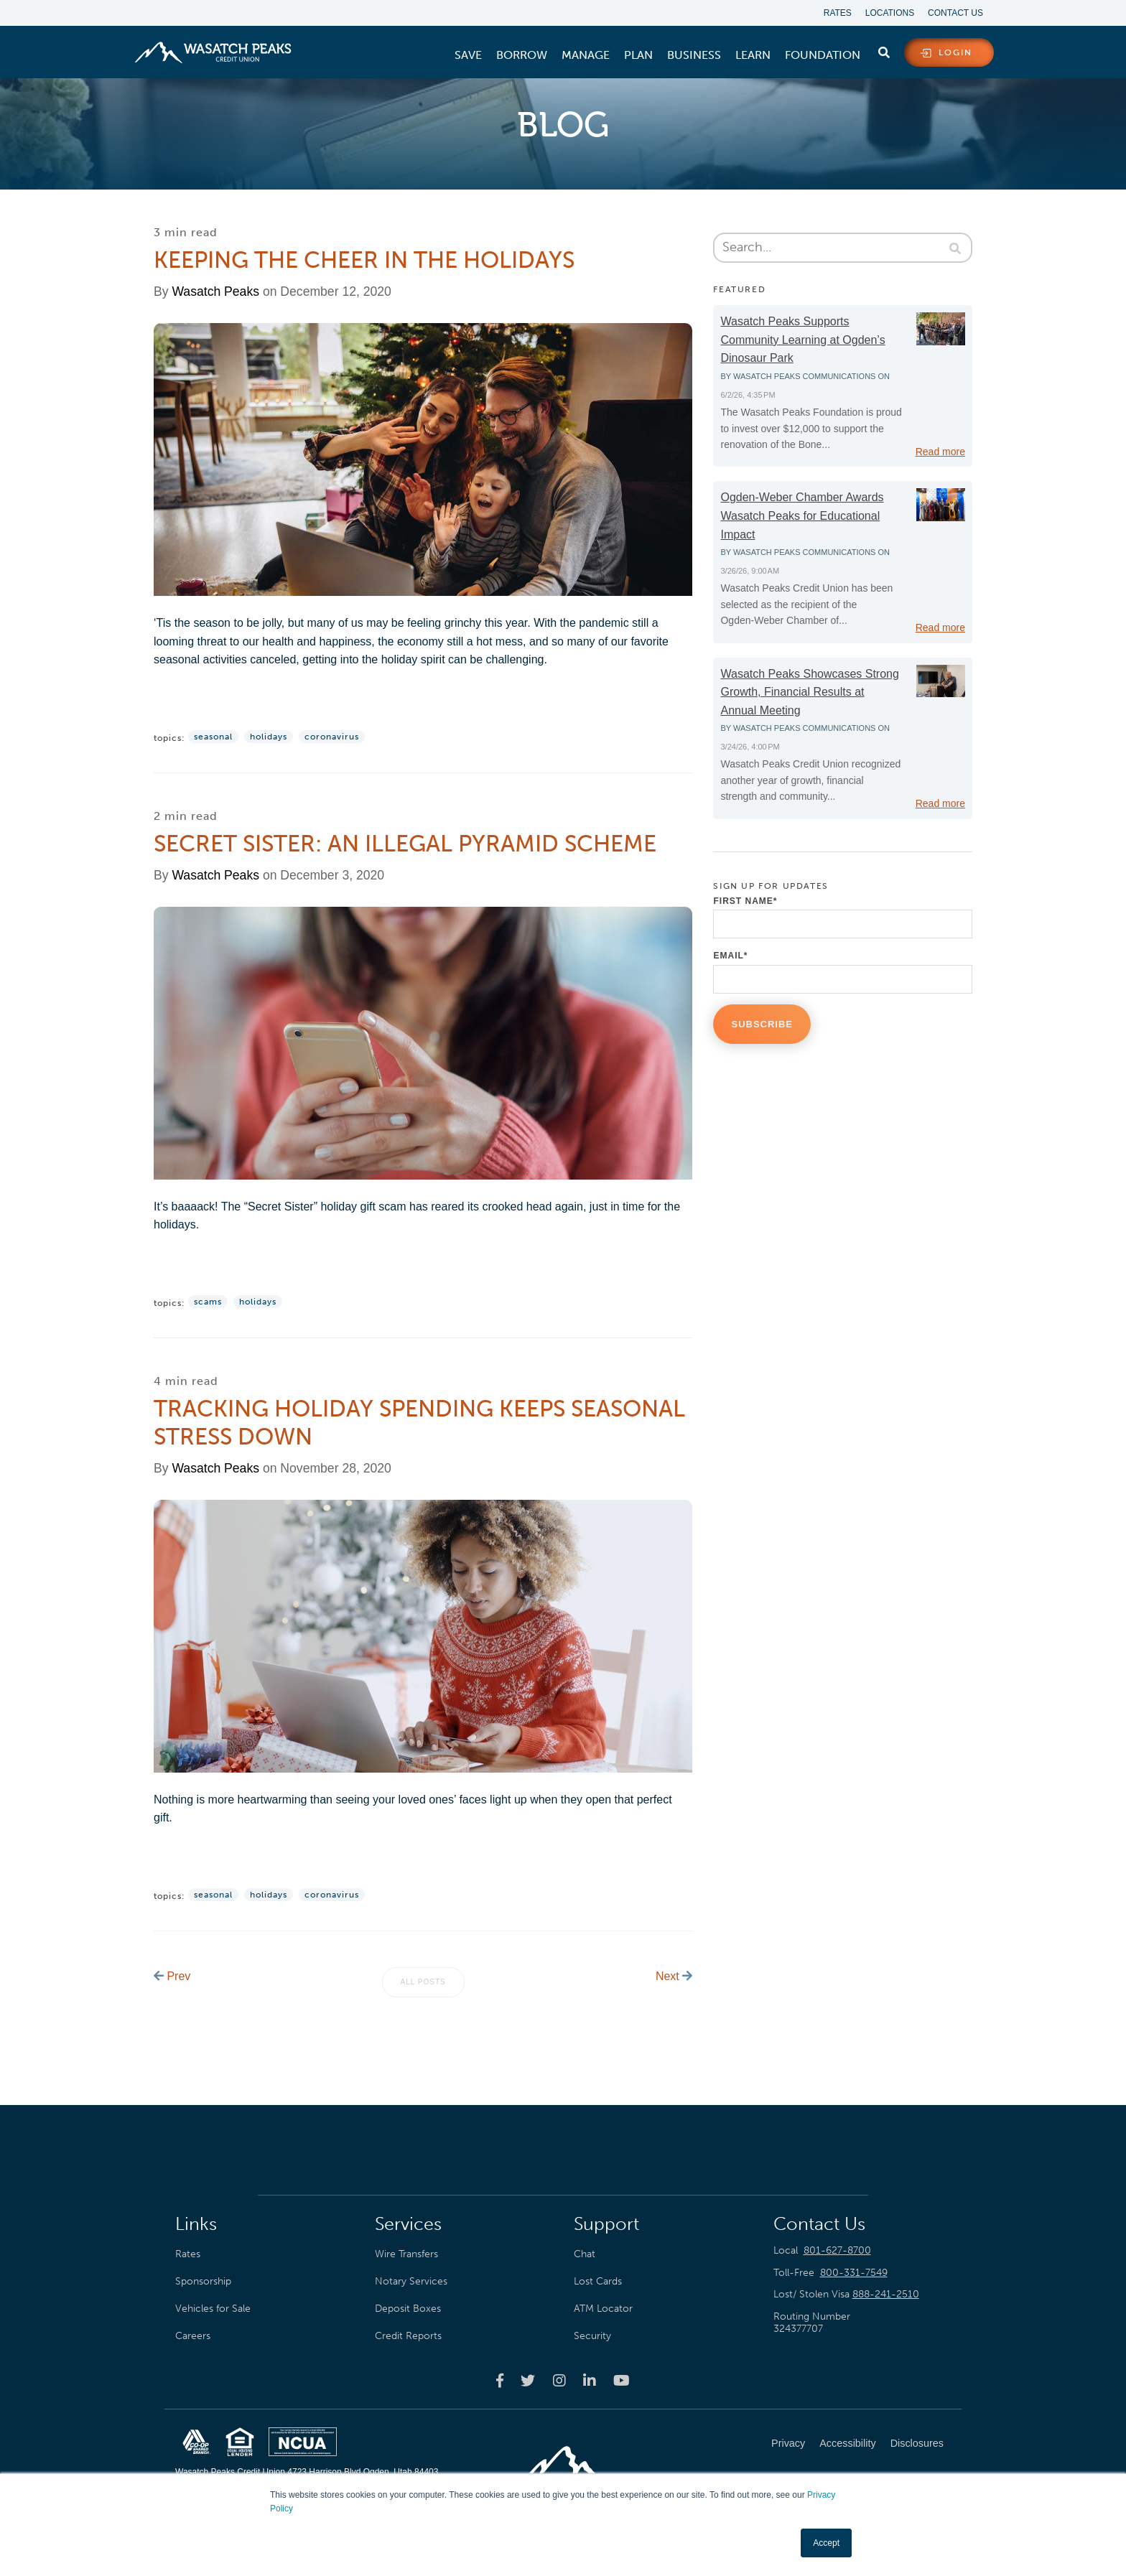 Image resolution: width=1126 pixels, height=2576 pixels. What do you see at coordinates (603, 2307) in the screenshot?
I see `ATM Locator [menuitem]` at bounding box center [603, 2307].